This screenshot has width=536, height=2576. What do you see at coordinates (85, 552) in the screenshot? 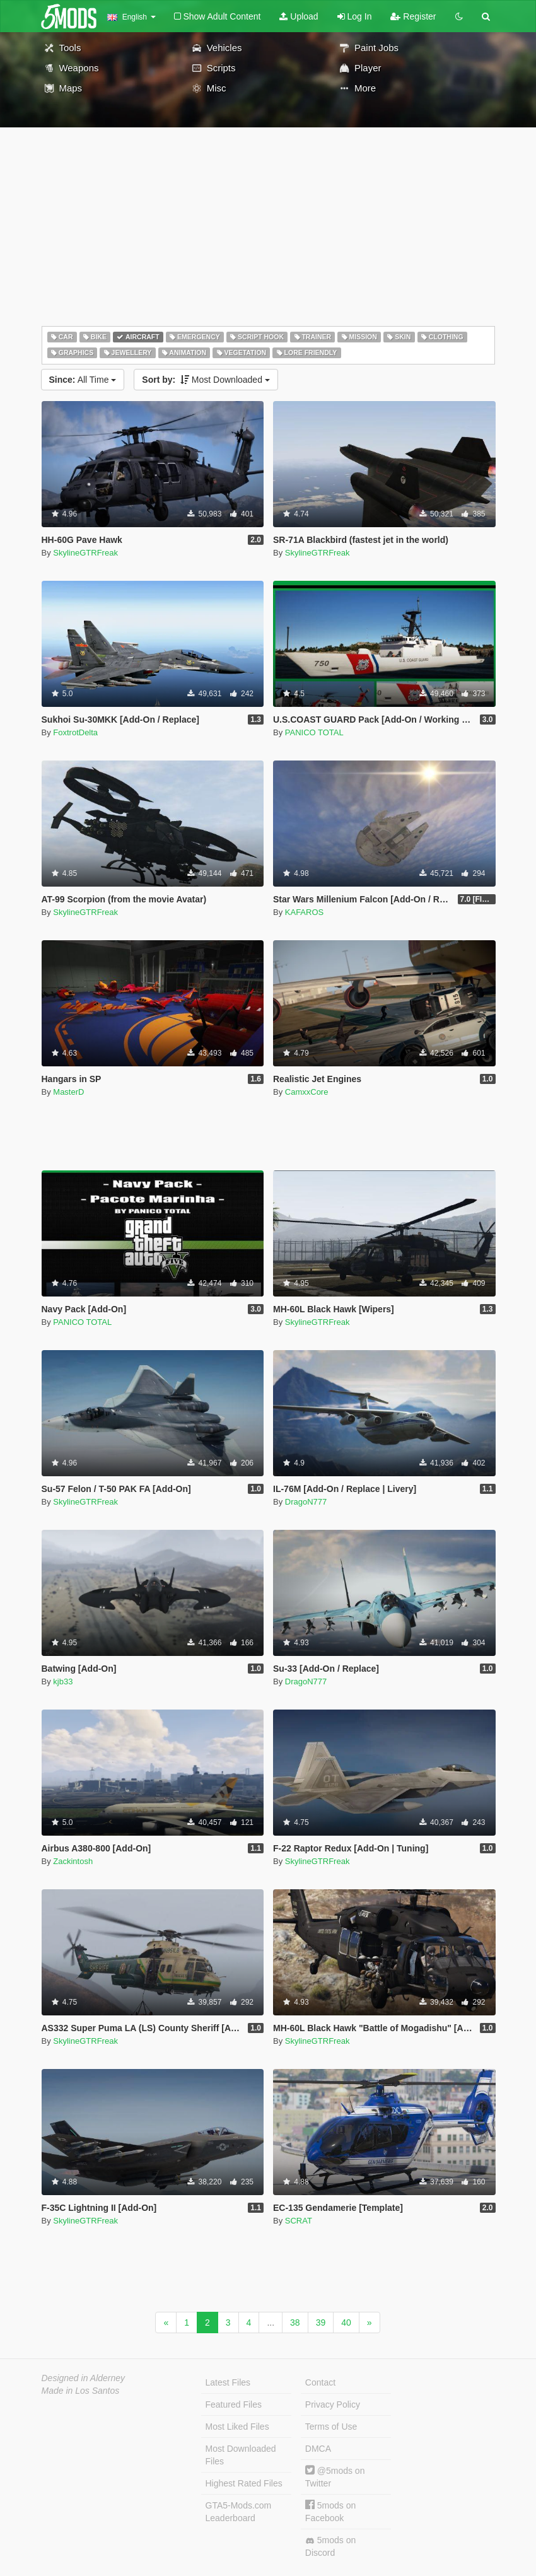
I see `SkylineGTRFreak` at bounding box center [85, 552].